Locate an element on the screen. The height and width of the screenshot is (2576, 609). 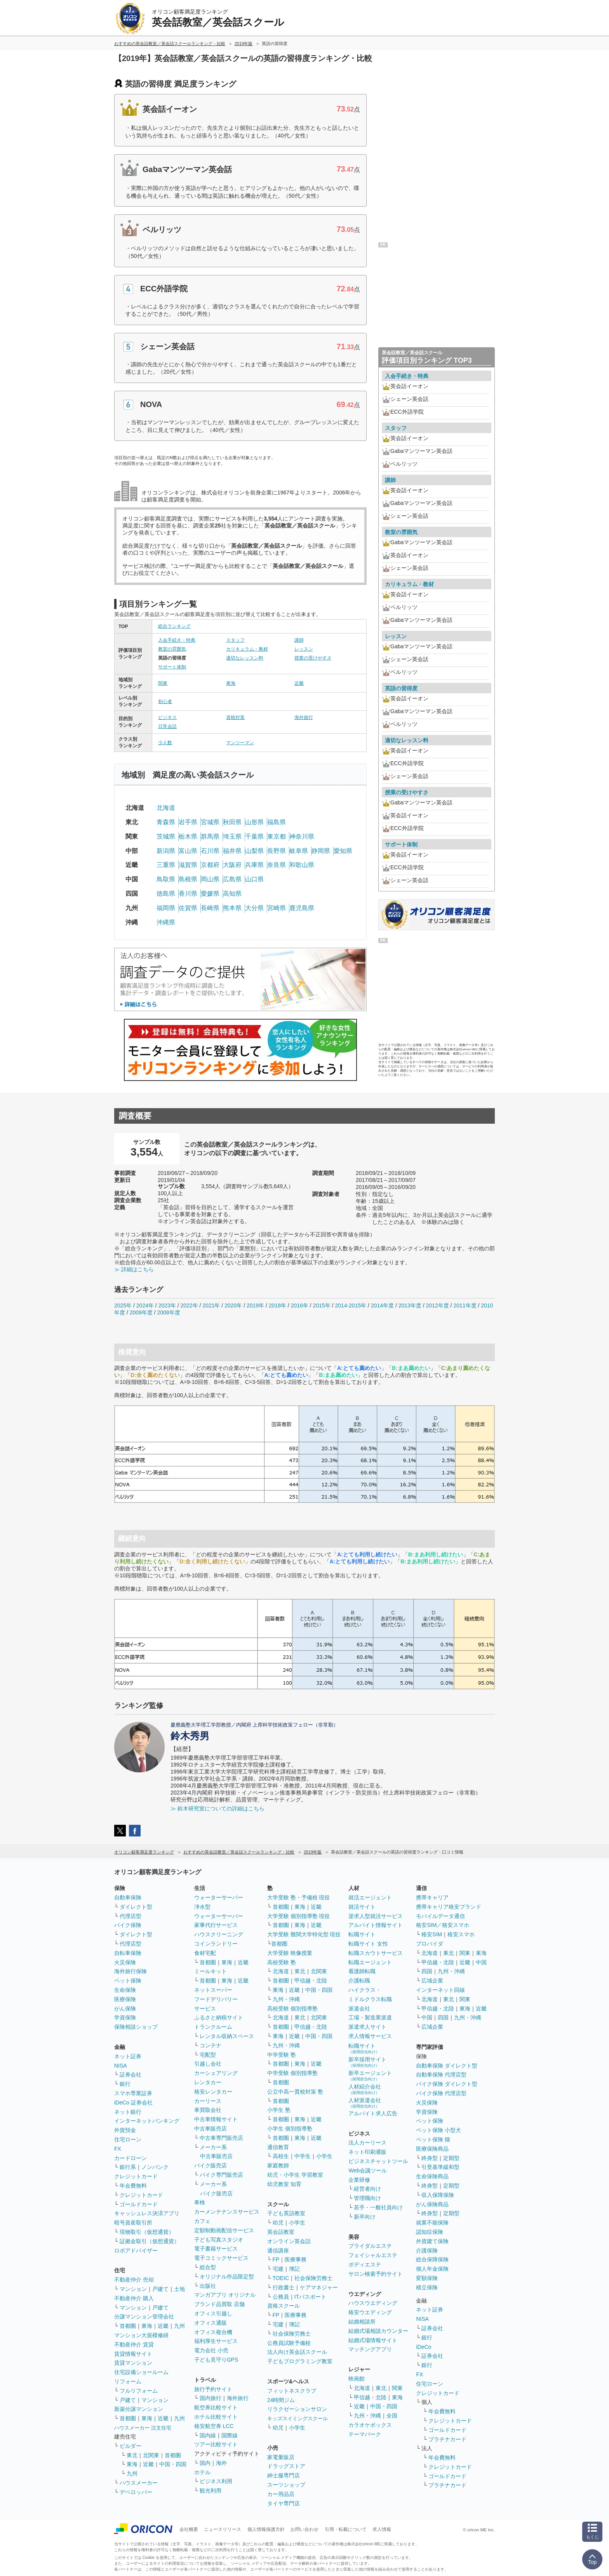
観光利用 is located at coordinates (210, 2490).